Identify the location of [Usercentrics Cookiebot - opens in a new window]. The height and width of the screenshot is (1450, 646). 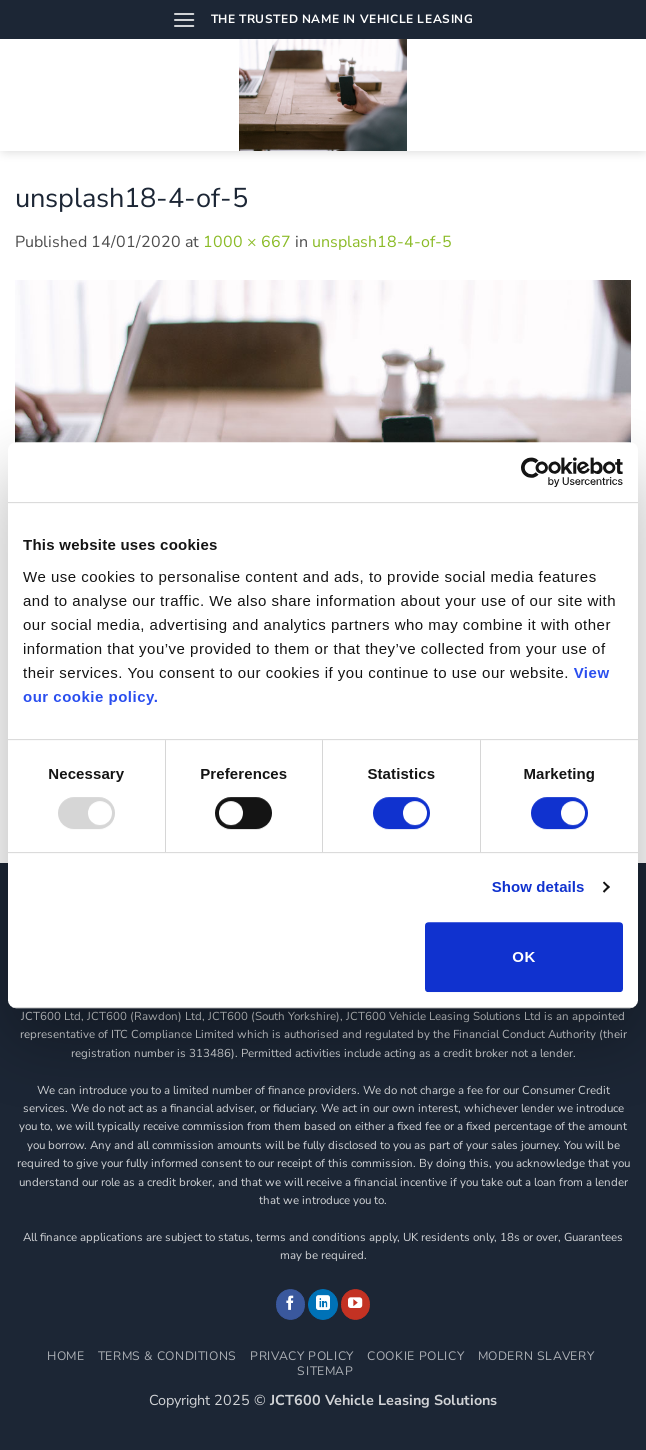
(535, 472).